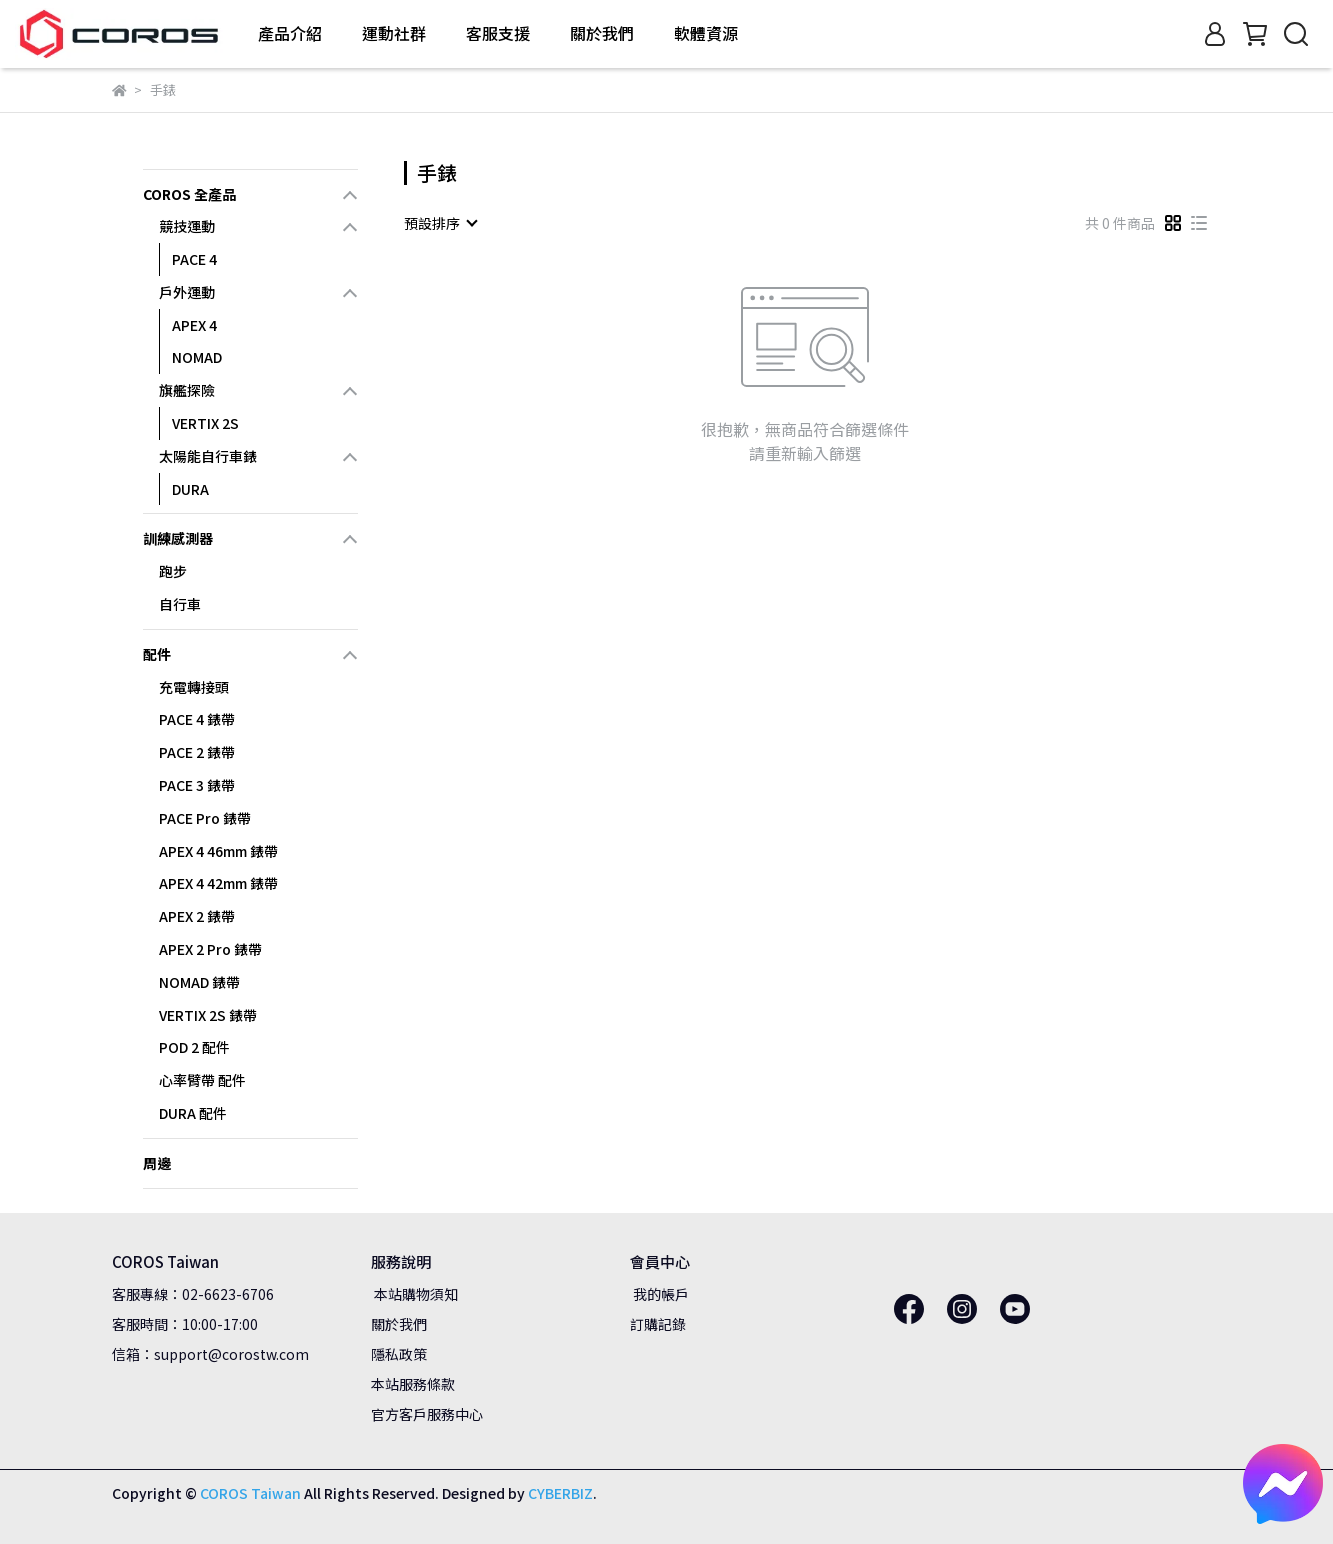 This screenshot has height=1544, width=1333. What do you see at coordinates (199, 982) in the screenshot?
I see `NOMAD 錶帶` at bounding box center [199, 982].